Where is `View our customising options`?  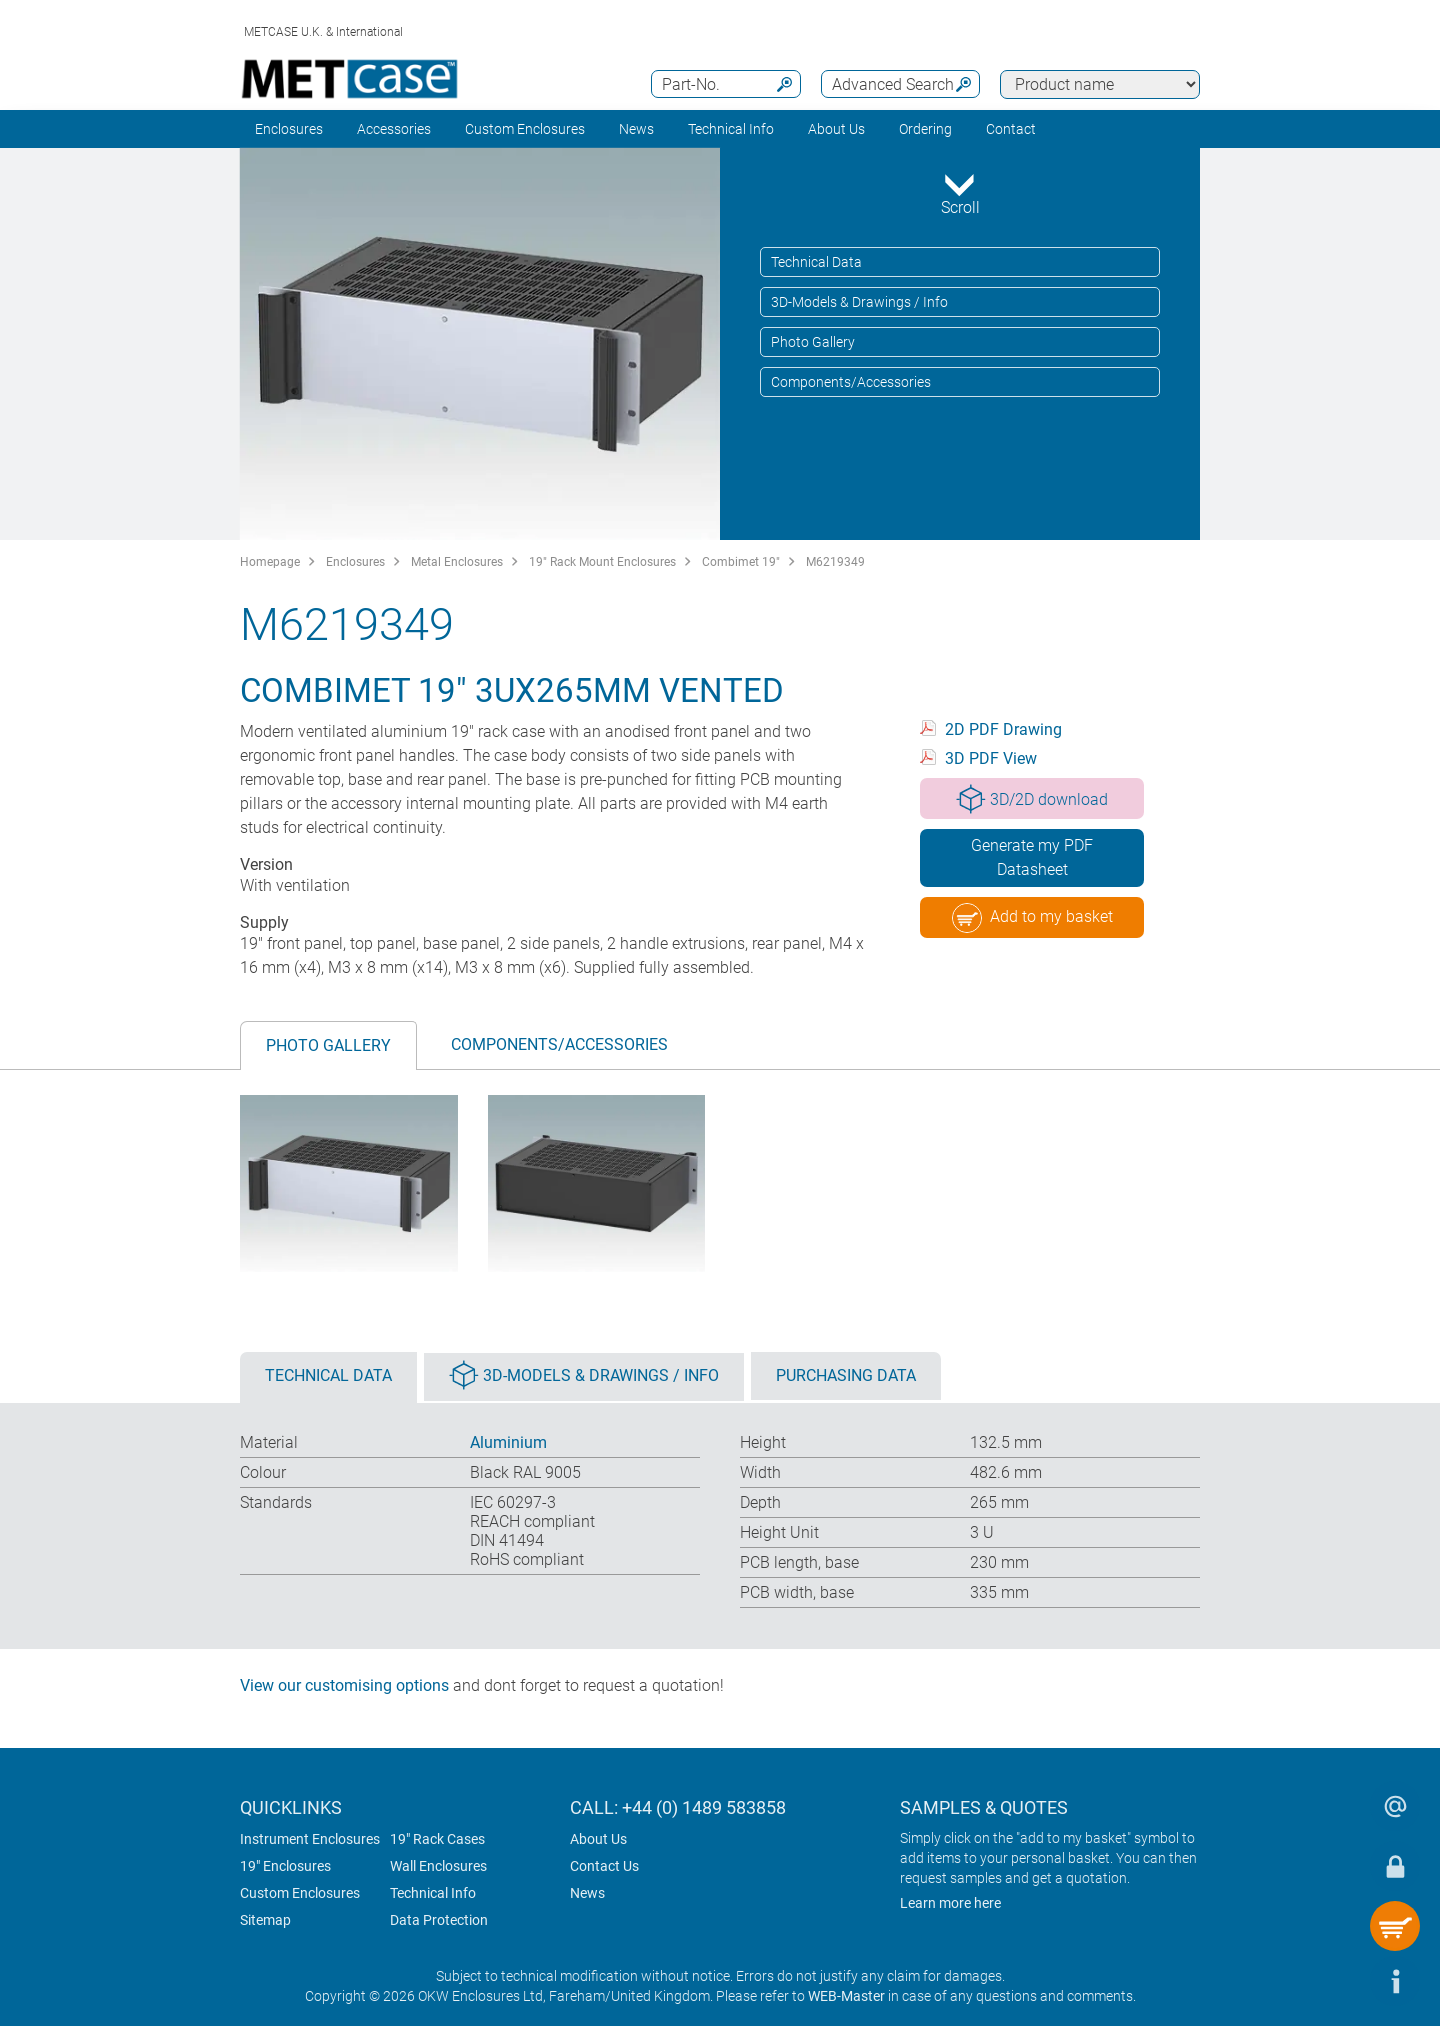 View our customising options is located at coordinates (344, 1685).